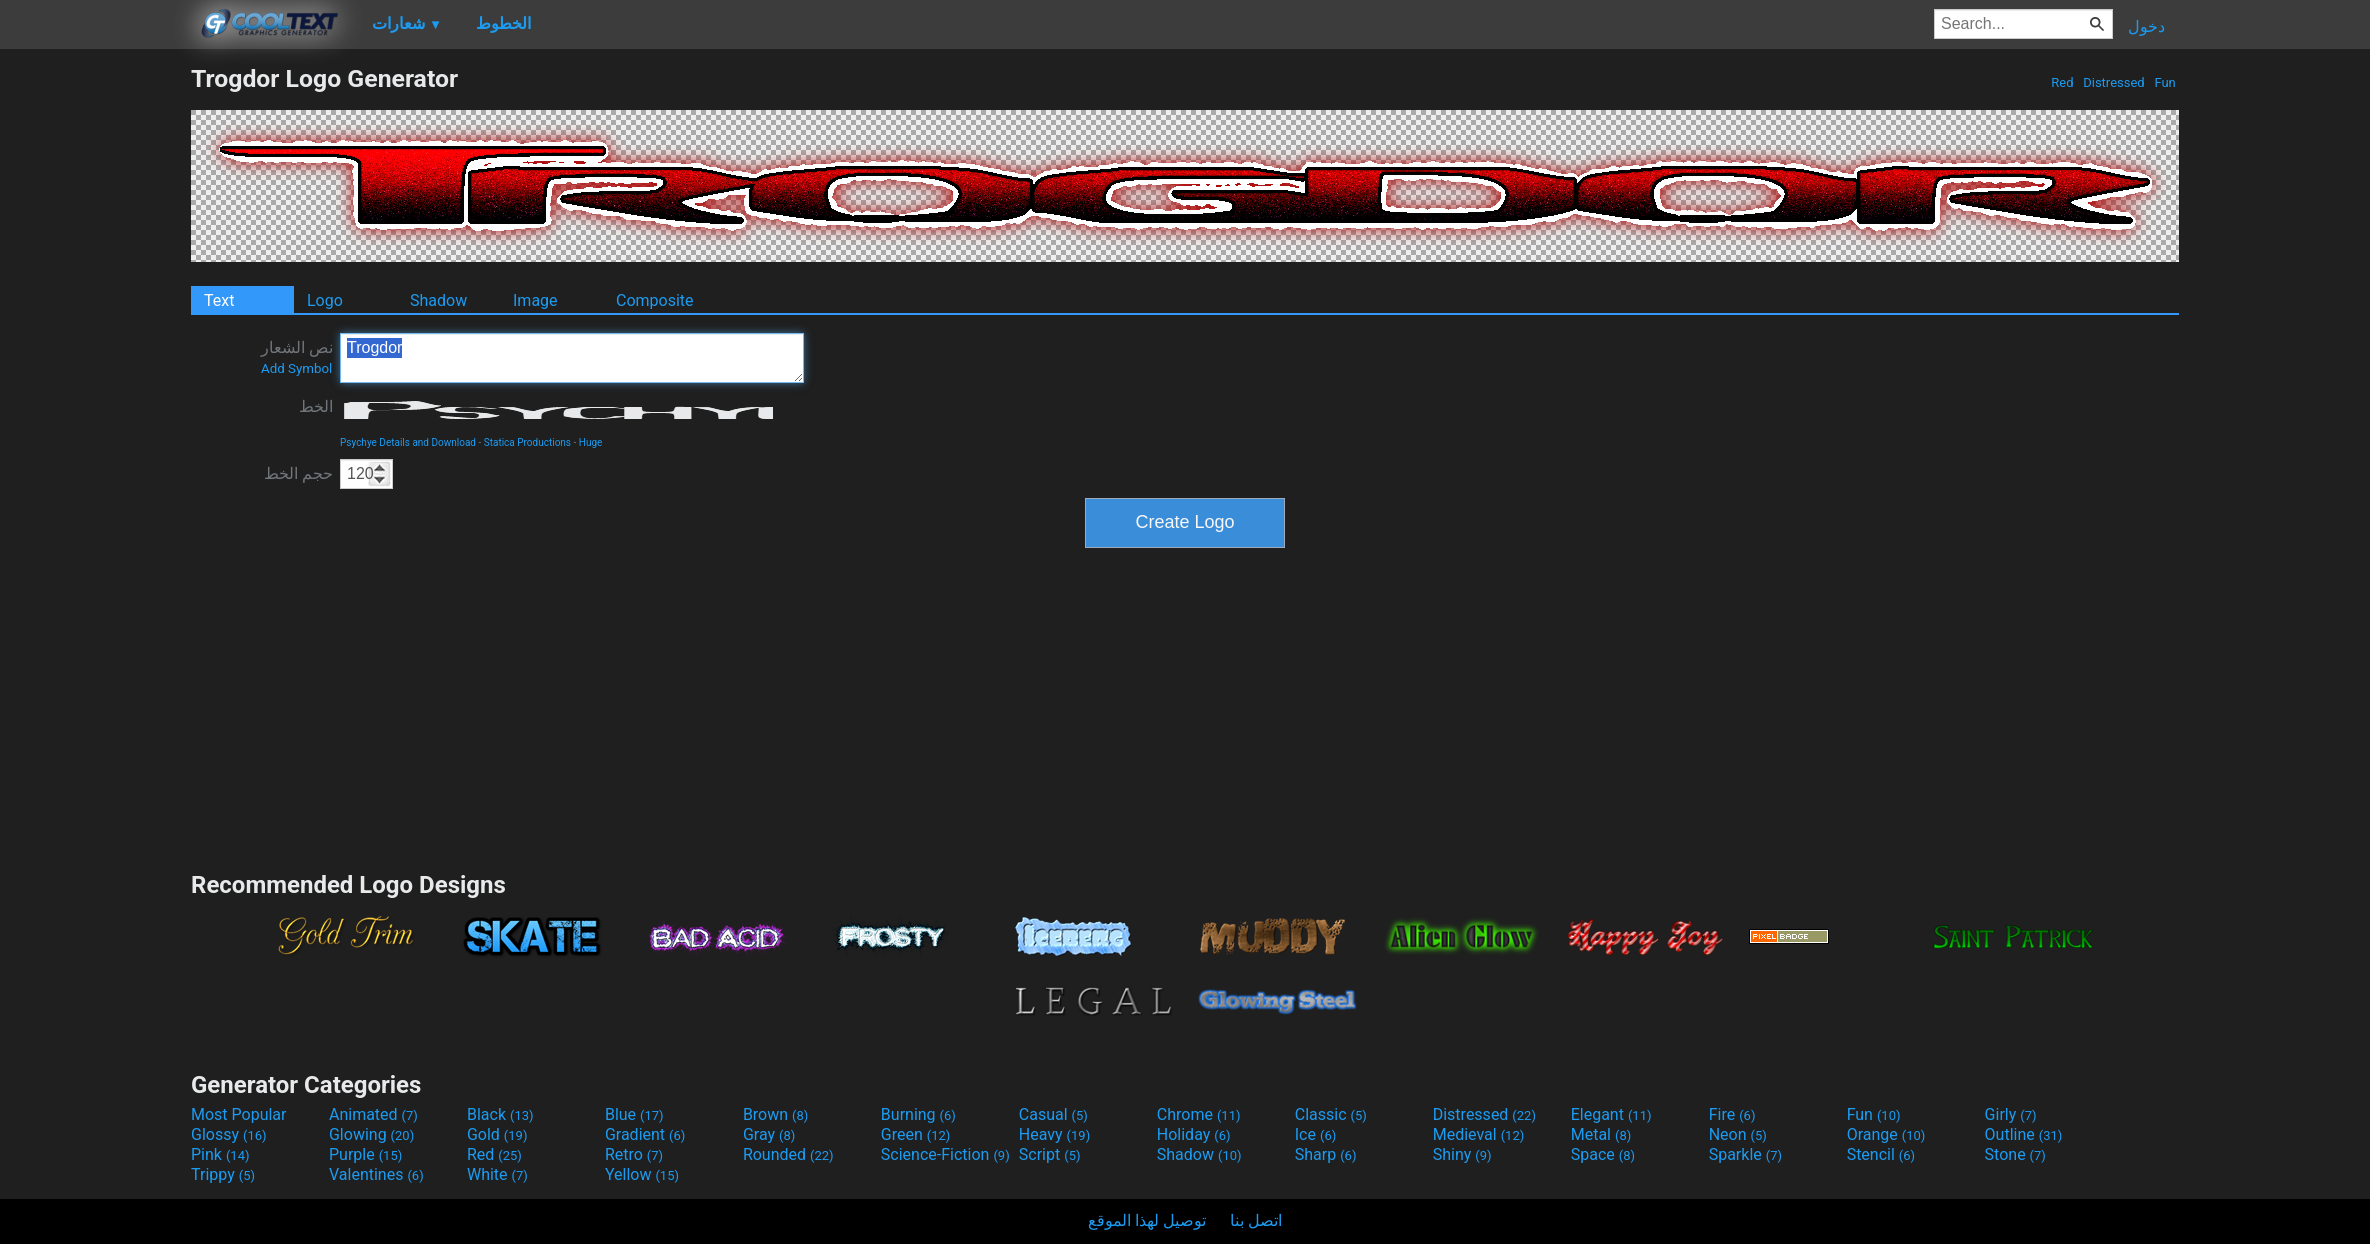 The height and width of the screenshot is (1244, 2370). I want to click on Outline, so click(2024, 1134).